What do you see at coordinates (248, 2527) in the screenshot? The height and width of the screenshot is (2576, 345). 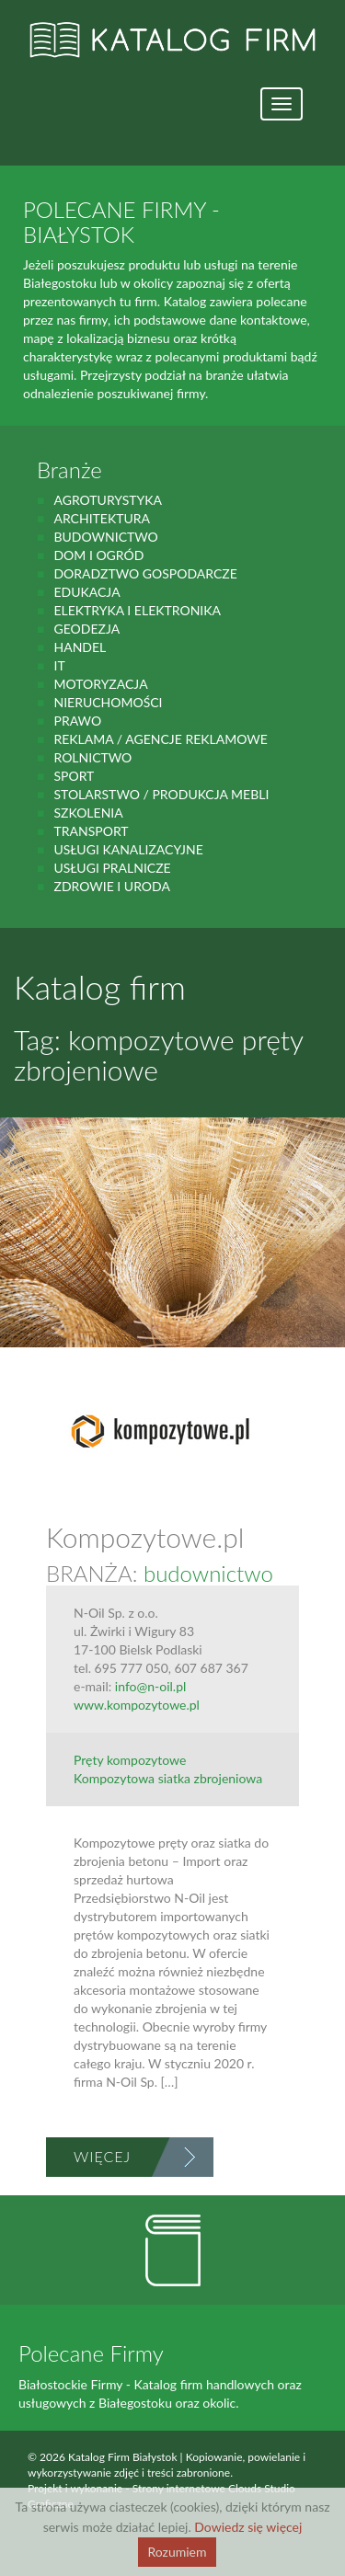 I see `Dowiedz się więcej` at bounding box center [248, 2527].